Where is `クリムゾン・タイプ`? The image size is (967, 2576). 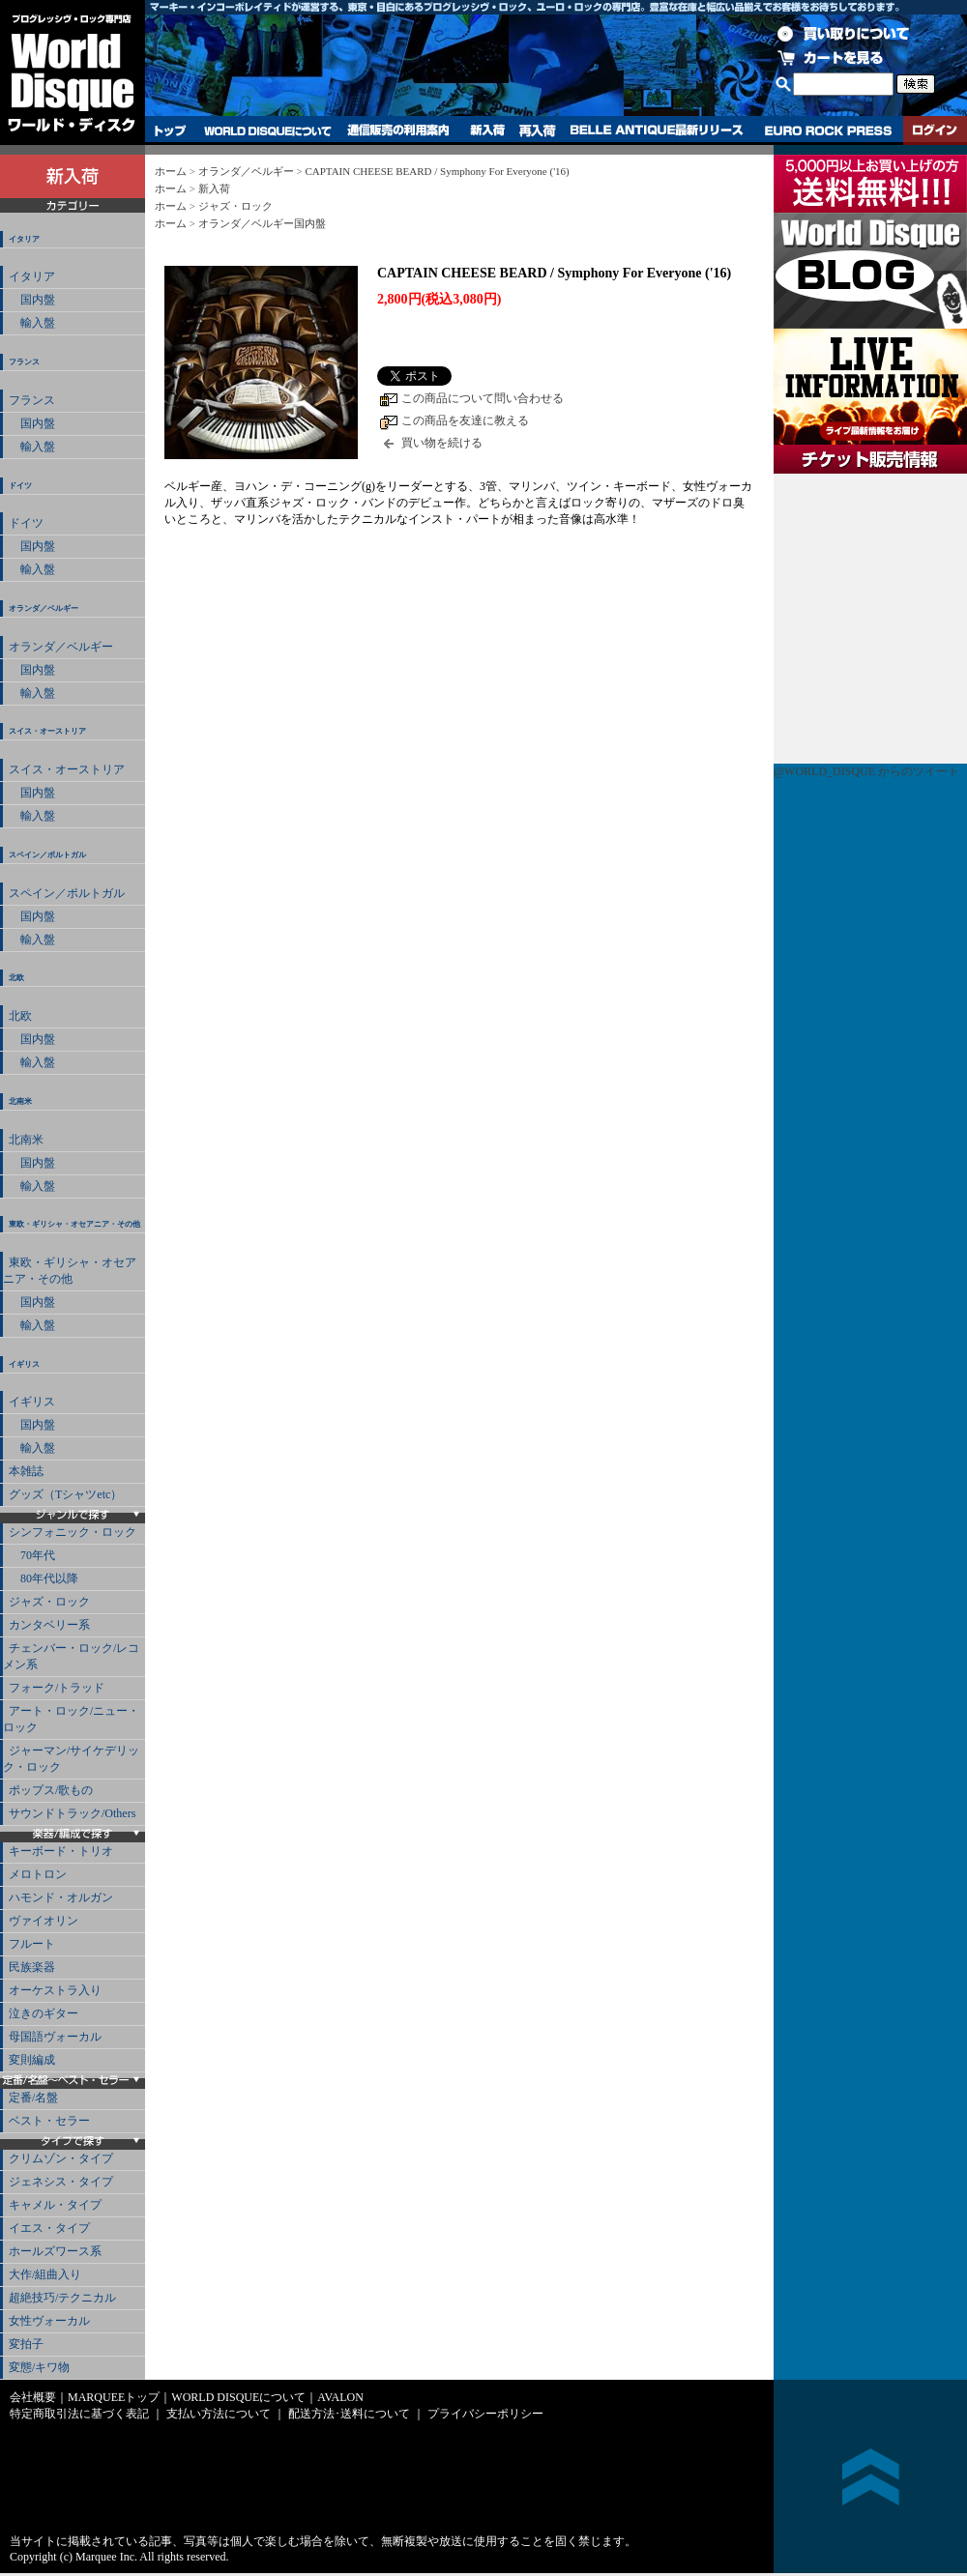
クリムゾン・タイプ is located at coordinates (61, 2158).